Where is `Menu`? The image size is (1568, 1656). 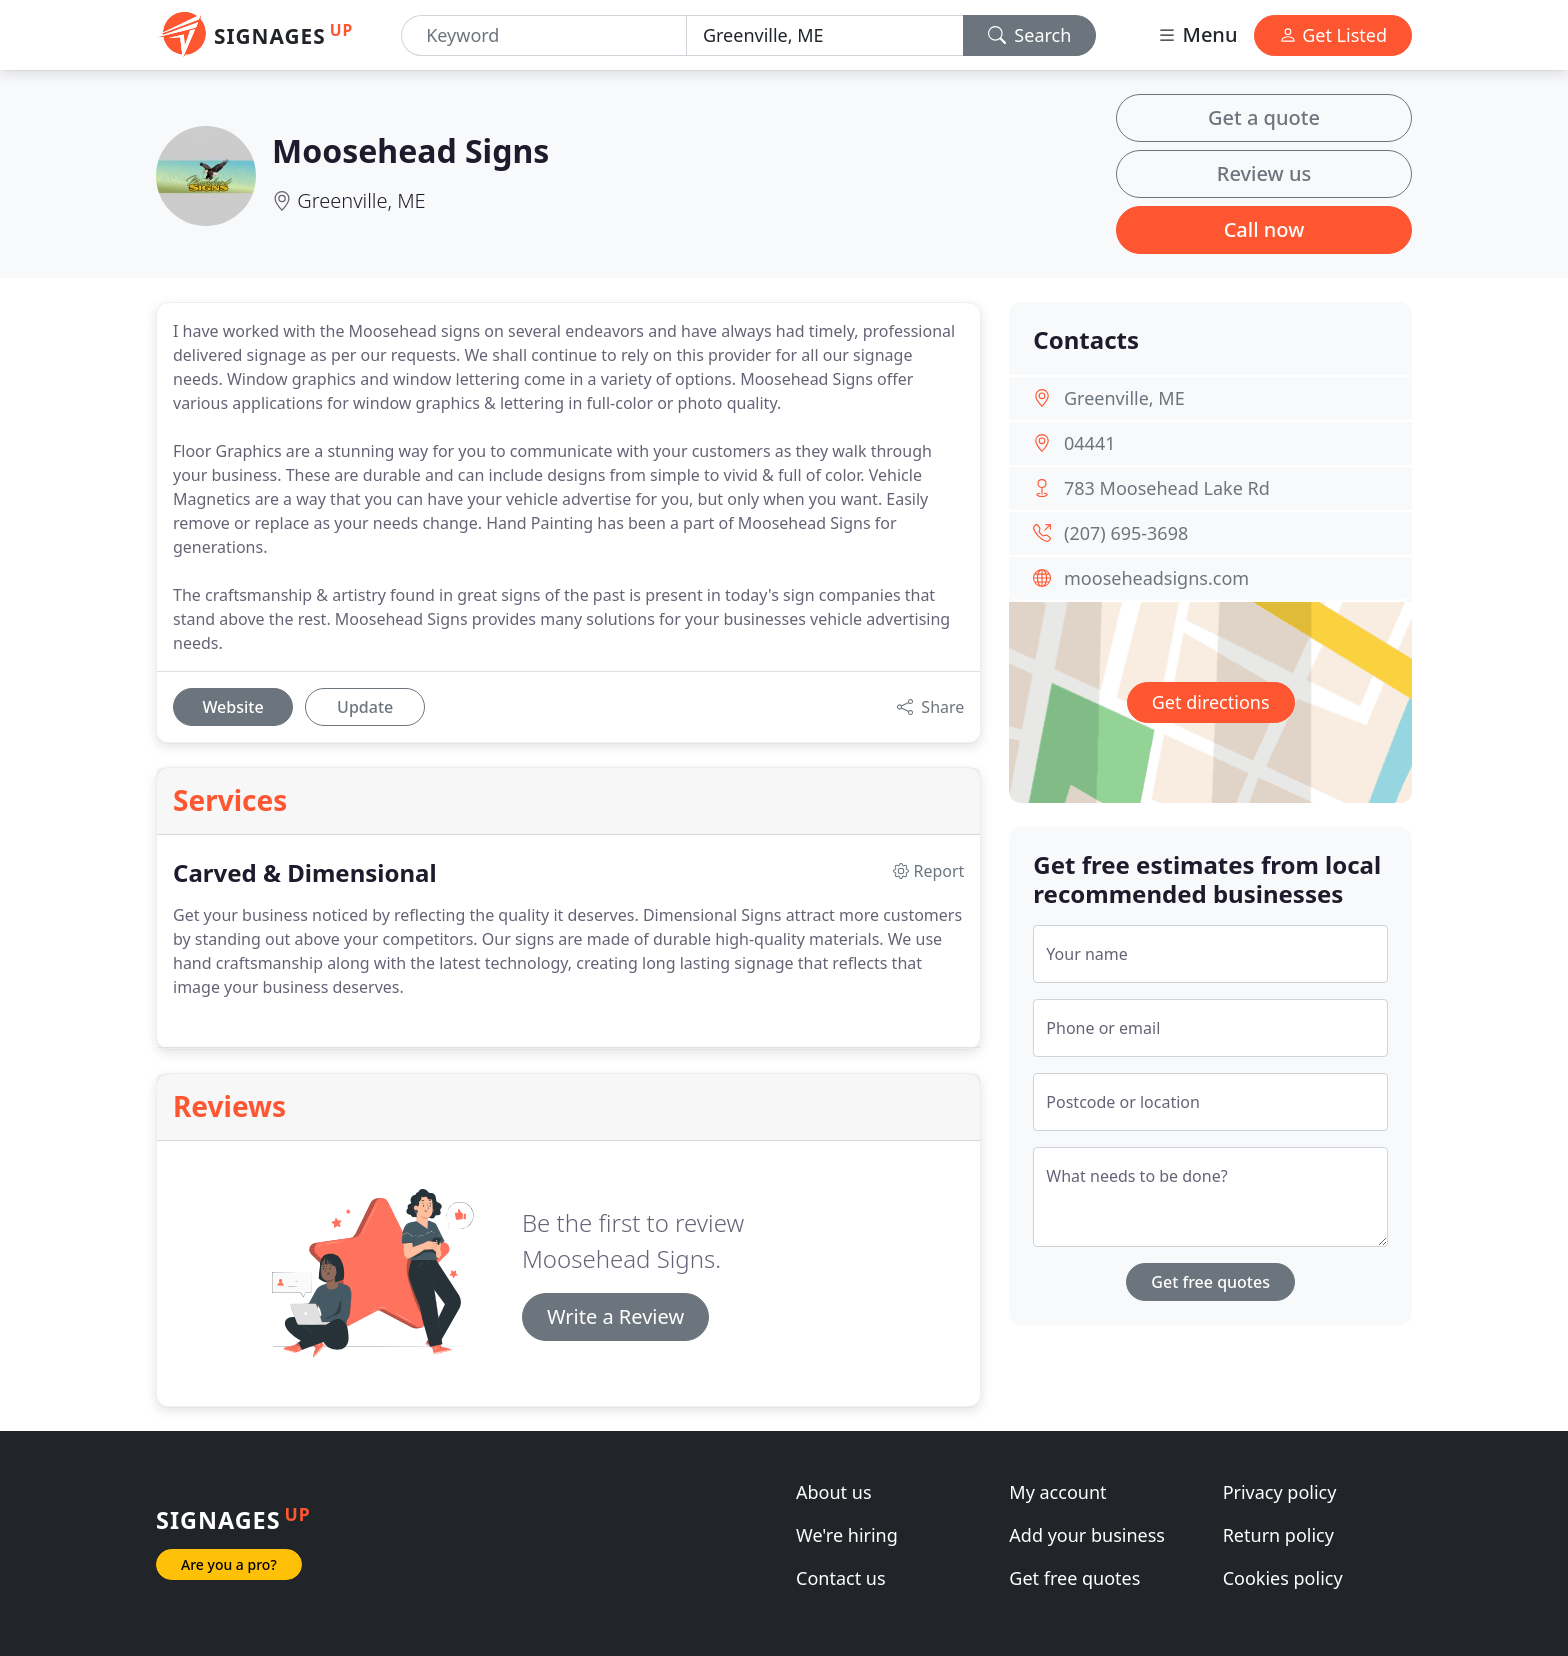
Menu is located at coordinates (1197, 34).